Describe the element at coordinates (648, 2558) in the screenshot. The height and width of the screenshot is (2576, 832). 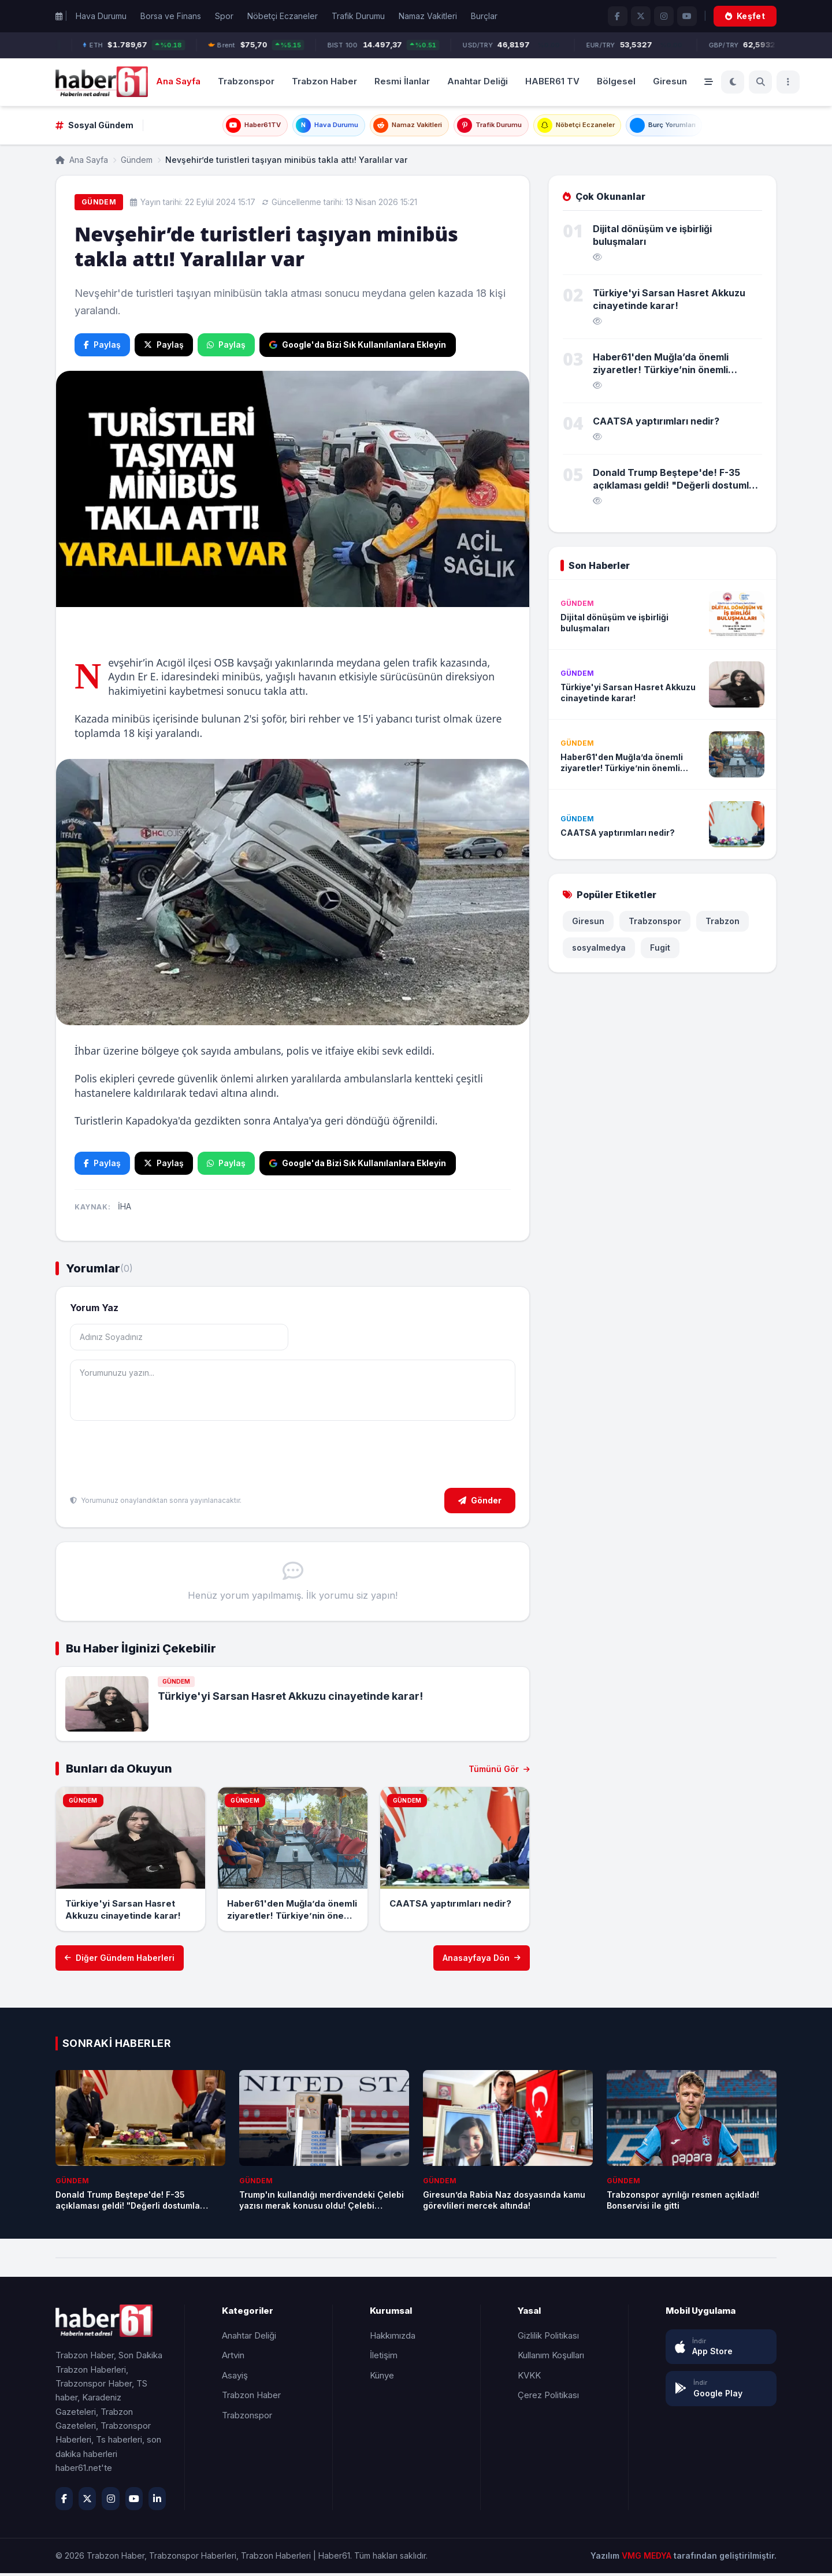
I see `VMG MEDYA` at that location.